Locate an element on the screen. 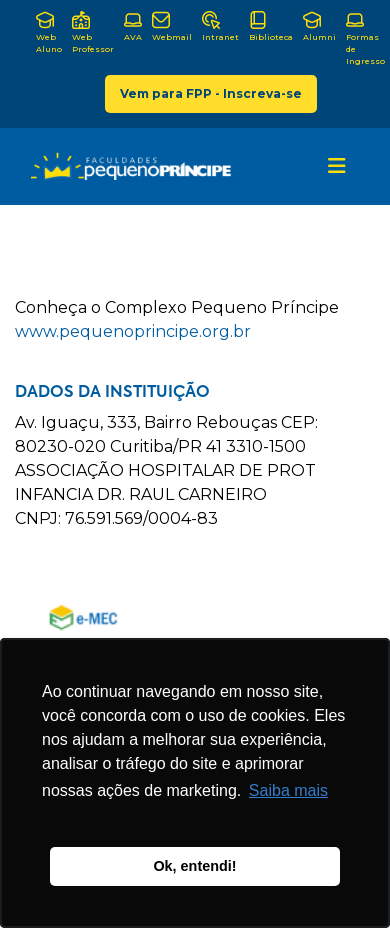 This screenshot has width=390, height=928. Formas de Ingresso is located at coordinates (365, 38).